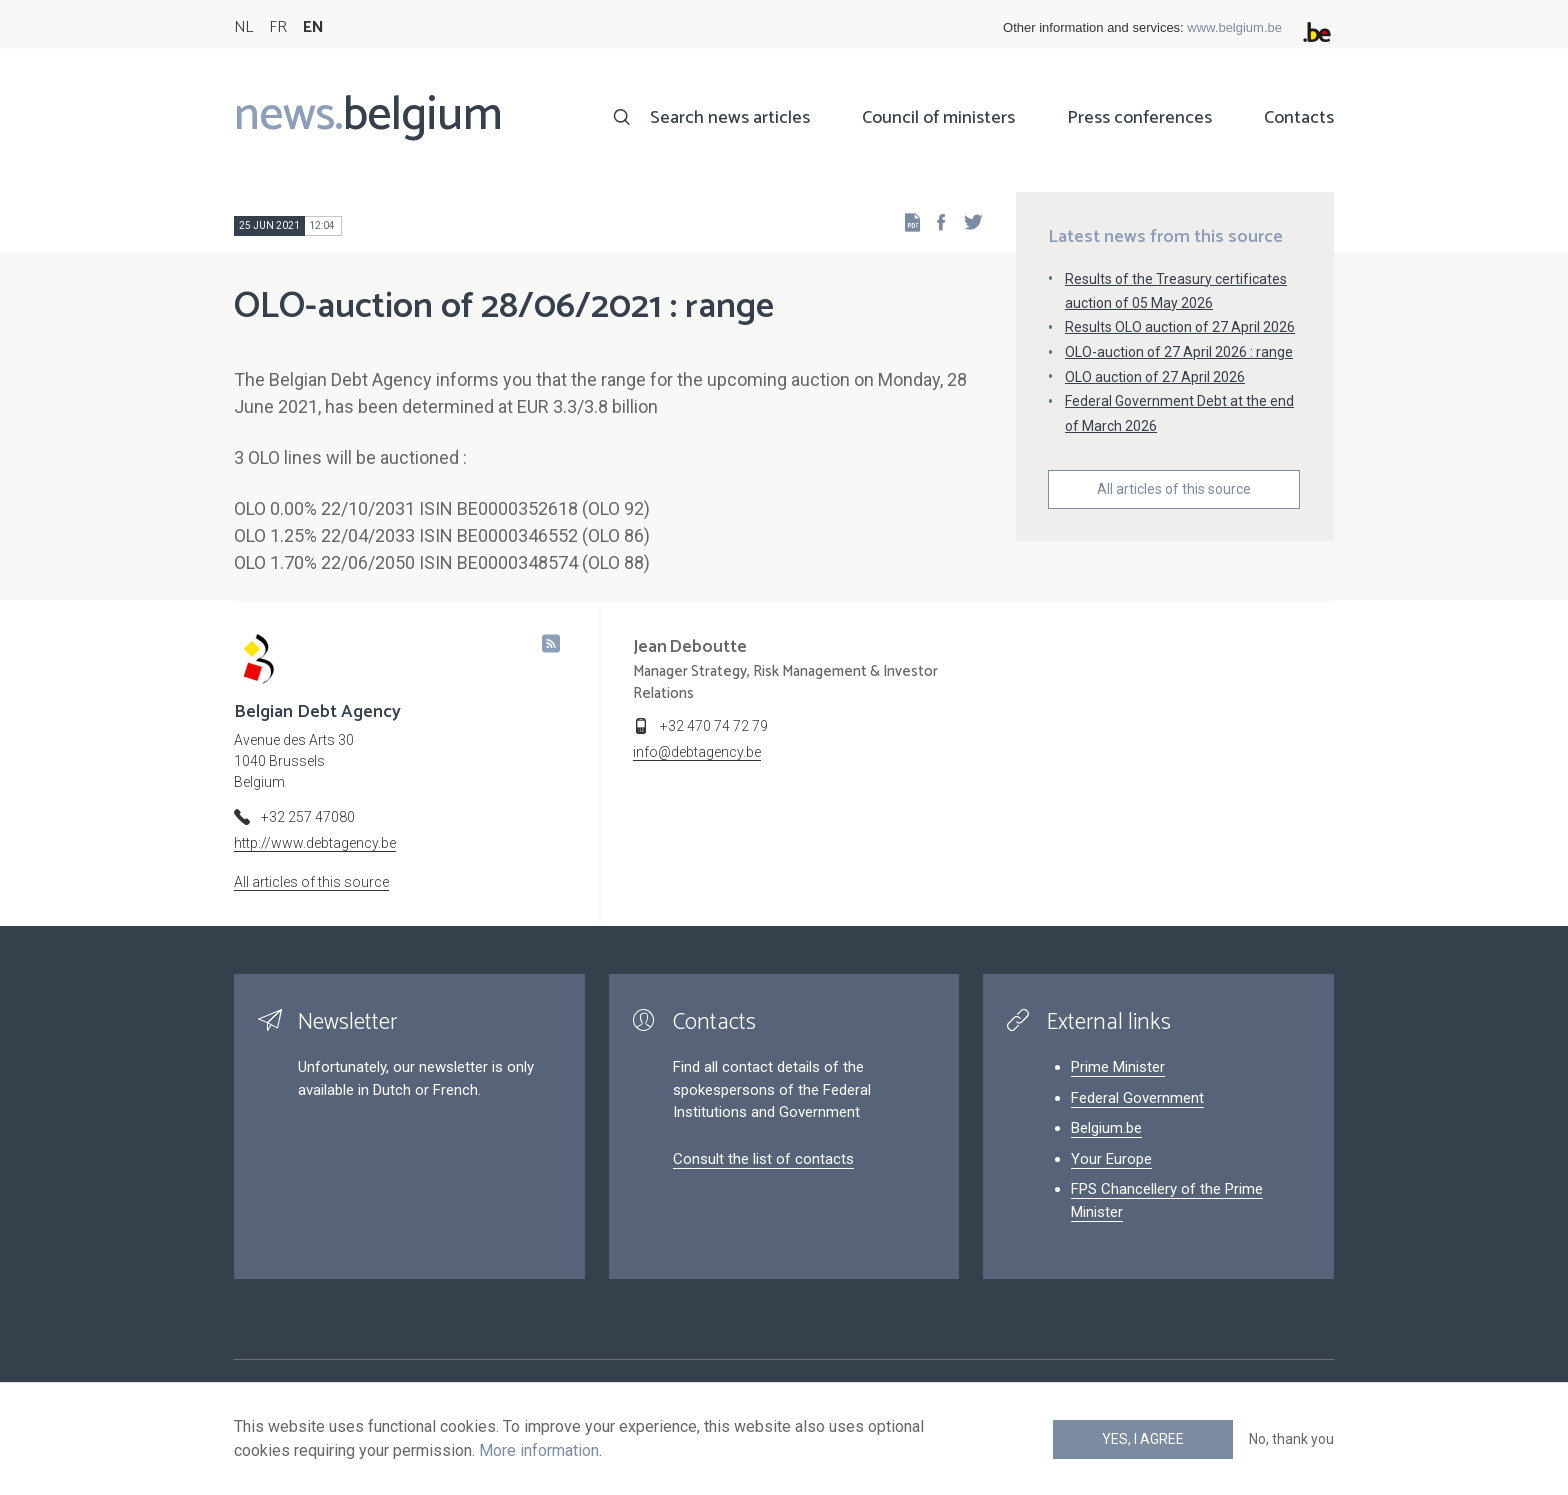 Image resolution: width=1568 pixels, height=1495 pixels. What do you see at coordinates (1139, 118) in the screenshot?
I see `Press conferences` at bounding box center [1139, 118].